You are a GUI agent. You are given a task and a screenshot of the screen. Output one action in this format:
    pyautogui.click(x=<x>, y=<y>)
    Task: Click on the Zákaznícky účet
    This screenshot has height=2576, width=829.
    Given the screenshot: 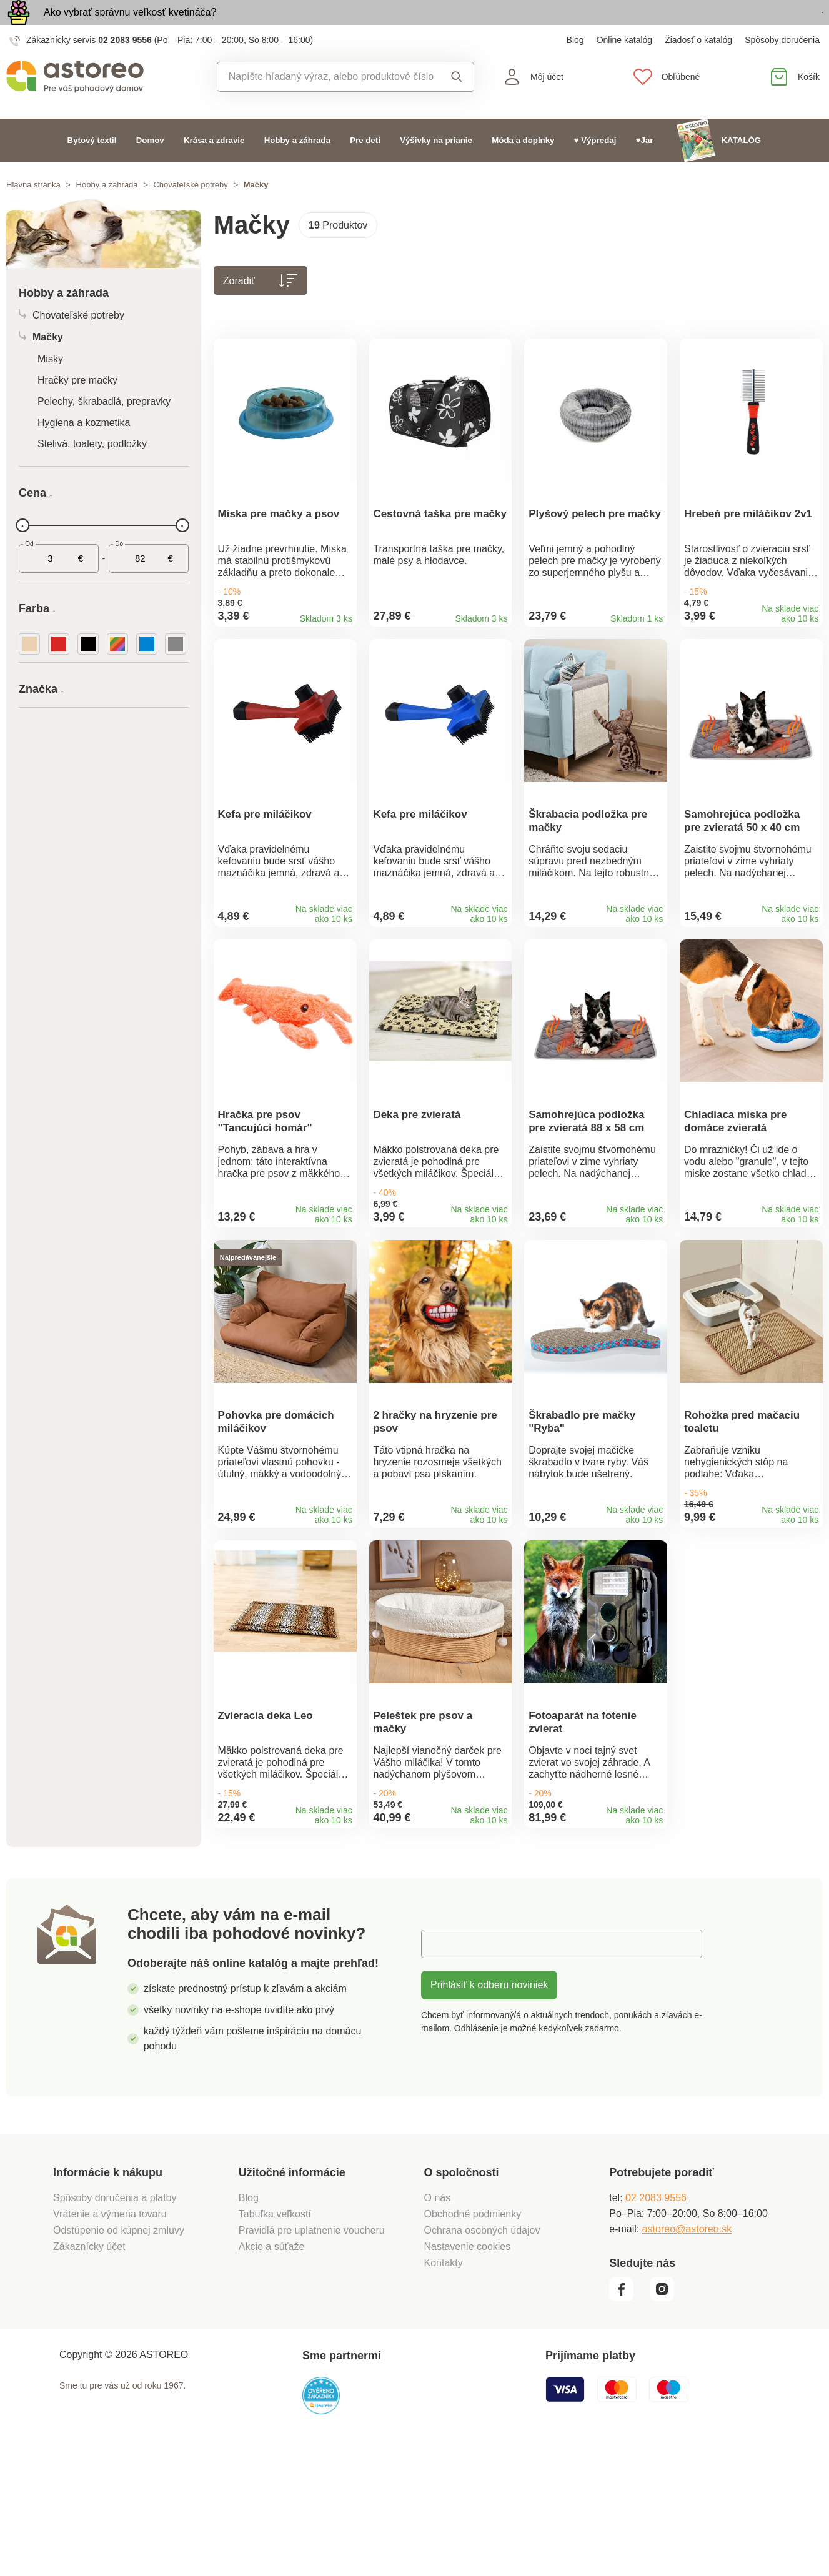 What is the action you would take?
    pyautogui.click(x=89, y=2368)
    